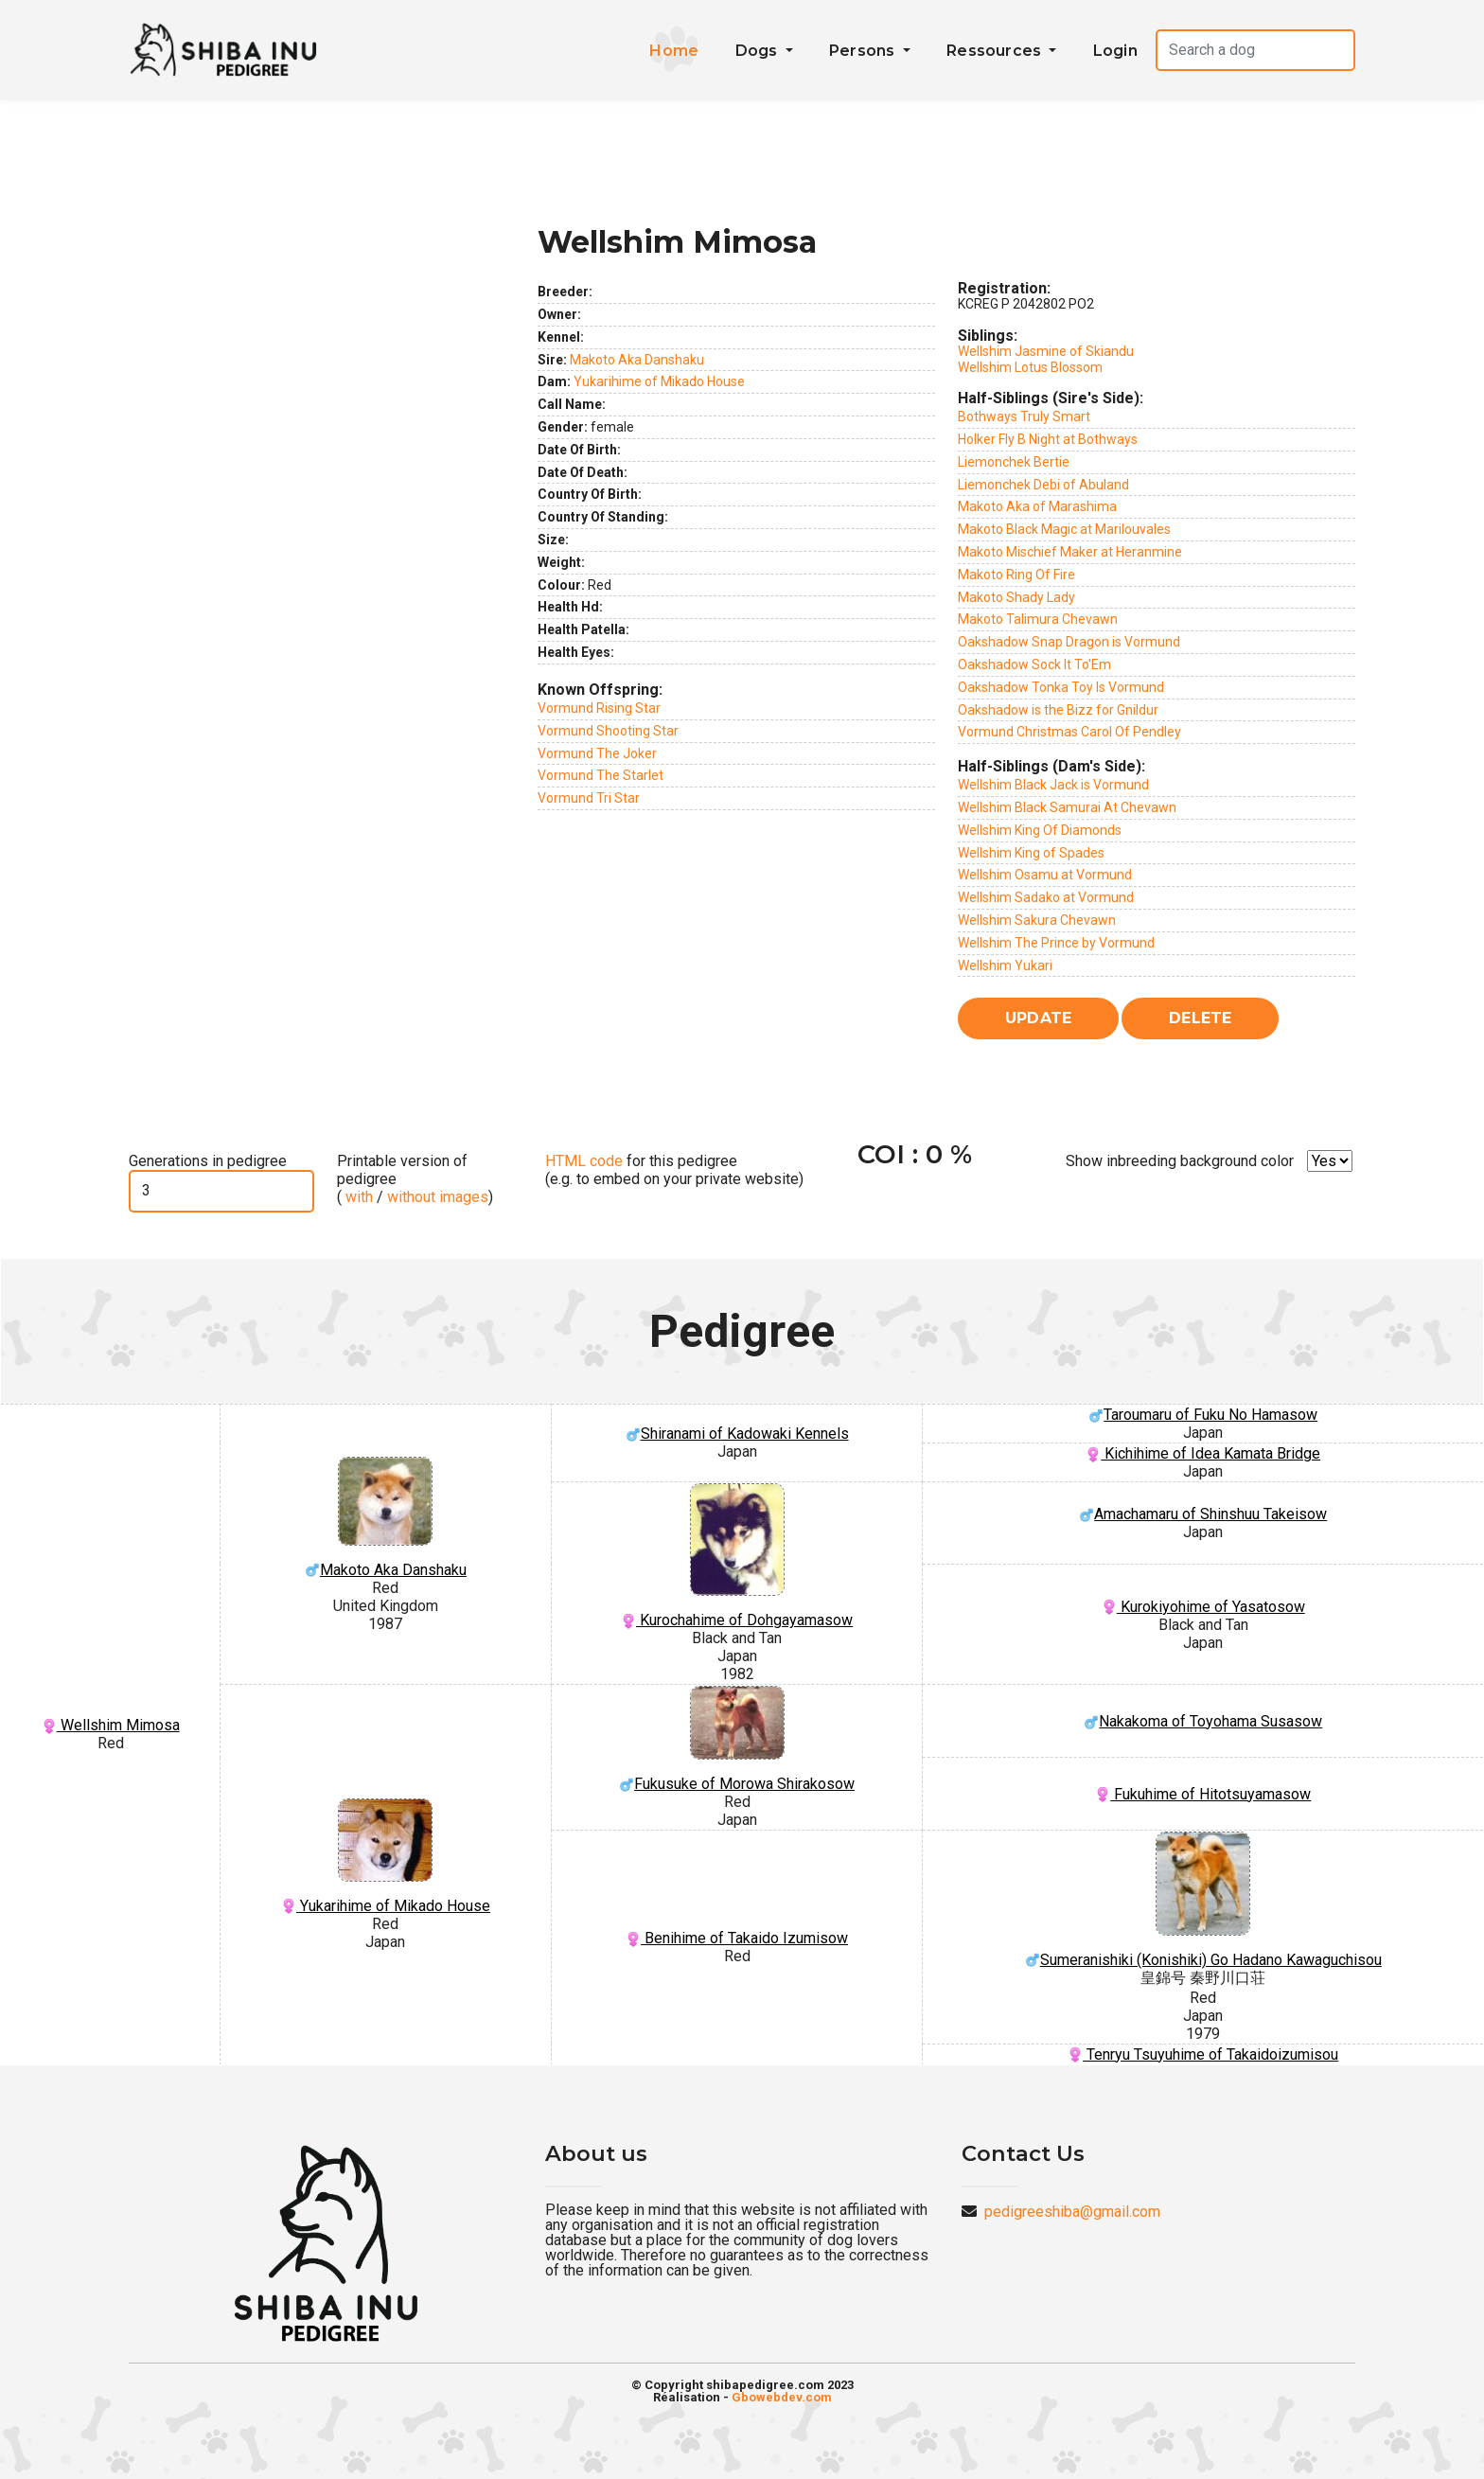 This screenshot has height=2479, width=1484. Describe the element at coordinates (1030, 367) in the screenshot. I see `Wellshim Lotus Blossom` at that location.